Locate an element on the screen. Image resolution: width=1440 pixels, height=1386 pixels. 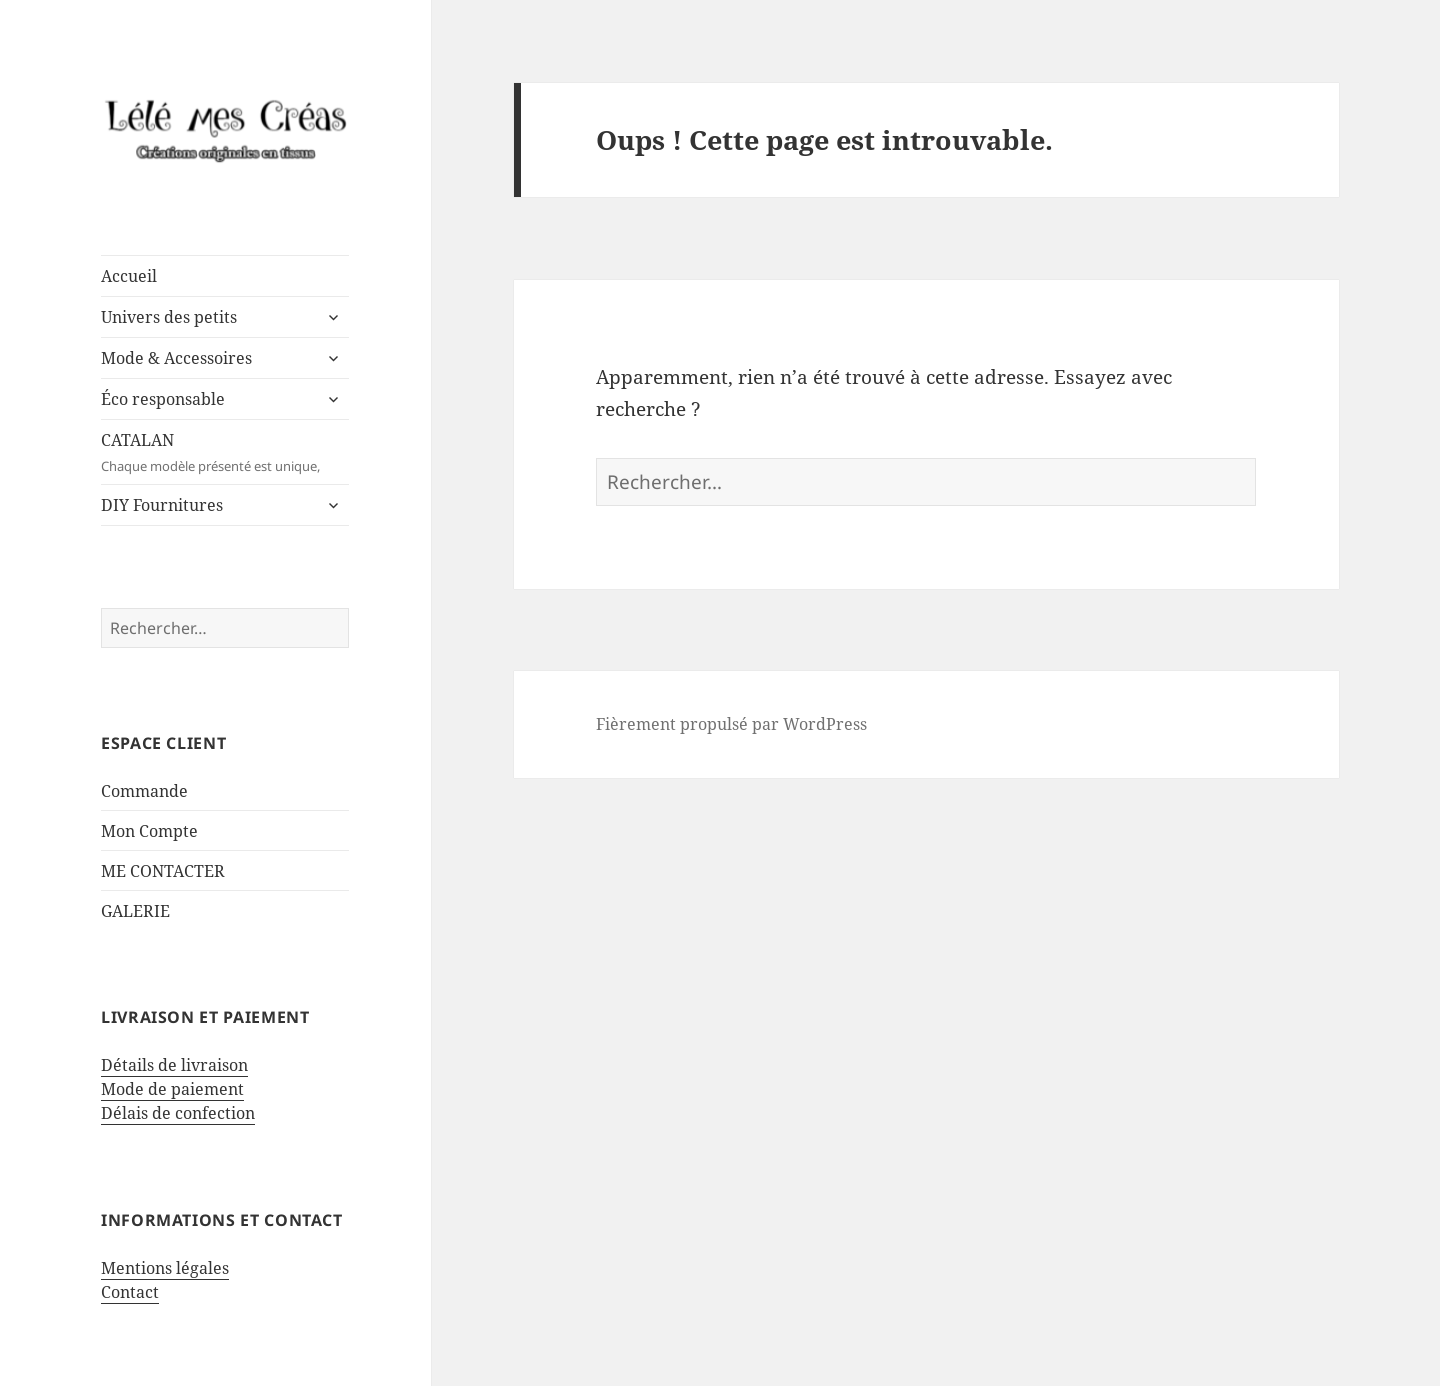
Éco responsable is located at coordinates (163, 399).